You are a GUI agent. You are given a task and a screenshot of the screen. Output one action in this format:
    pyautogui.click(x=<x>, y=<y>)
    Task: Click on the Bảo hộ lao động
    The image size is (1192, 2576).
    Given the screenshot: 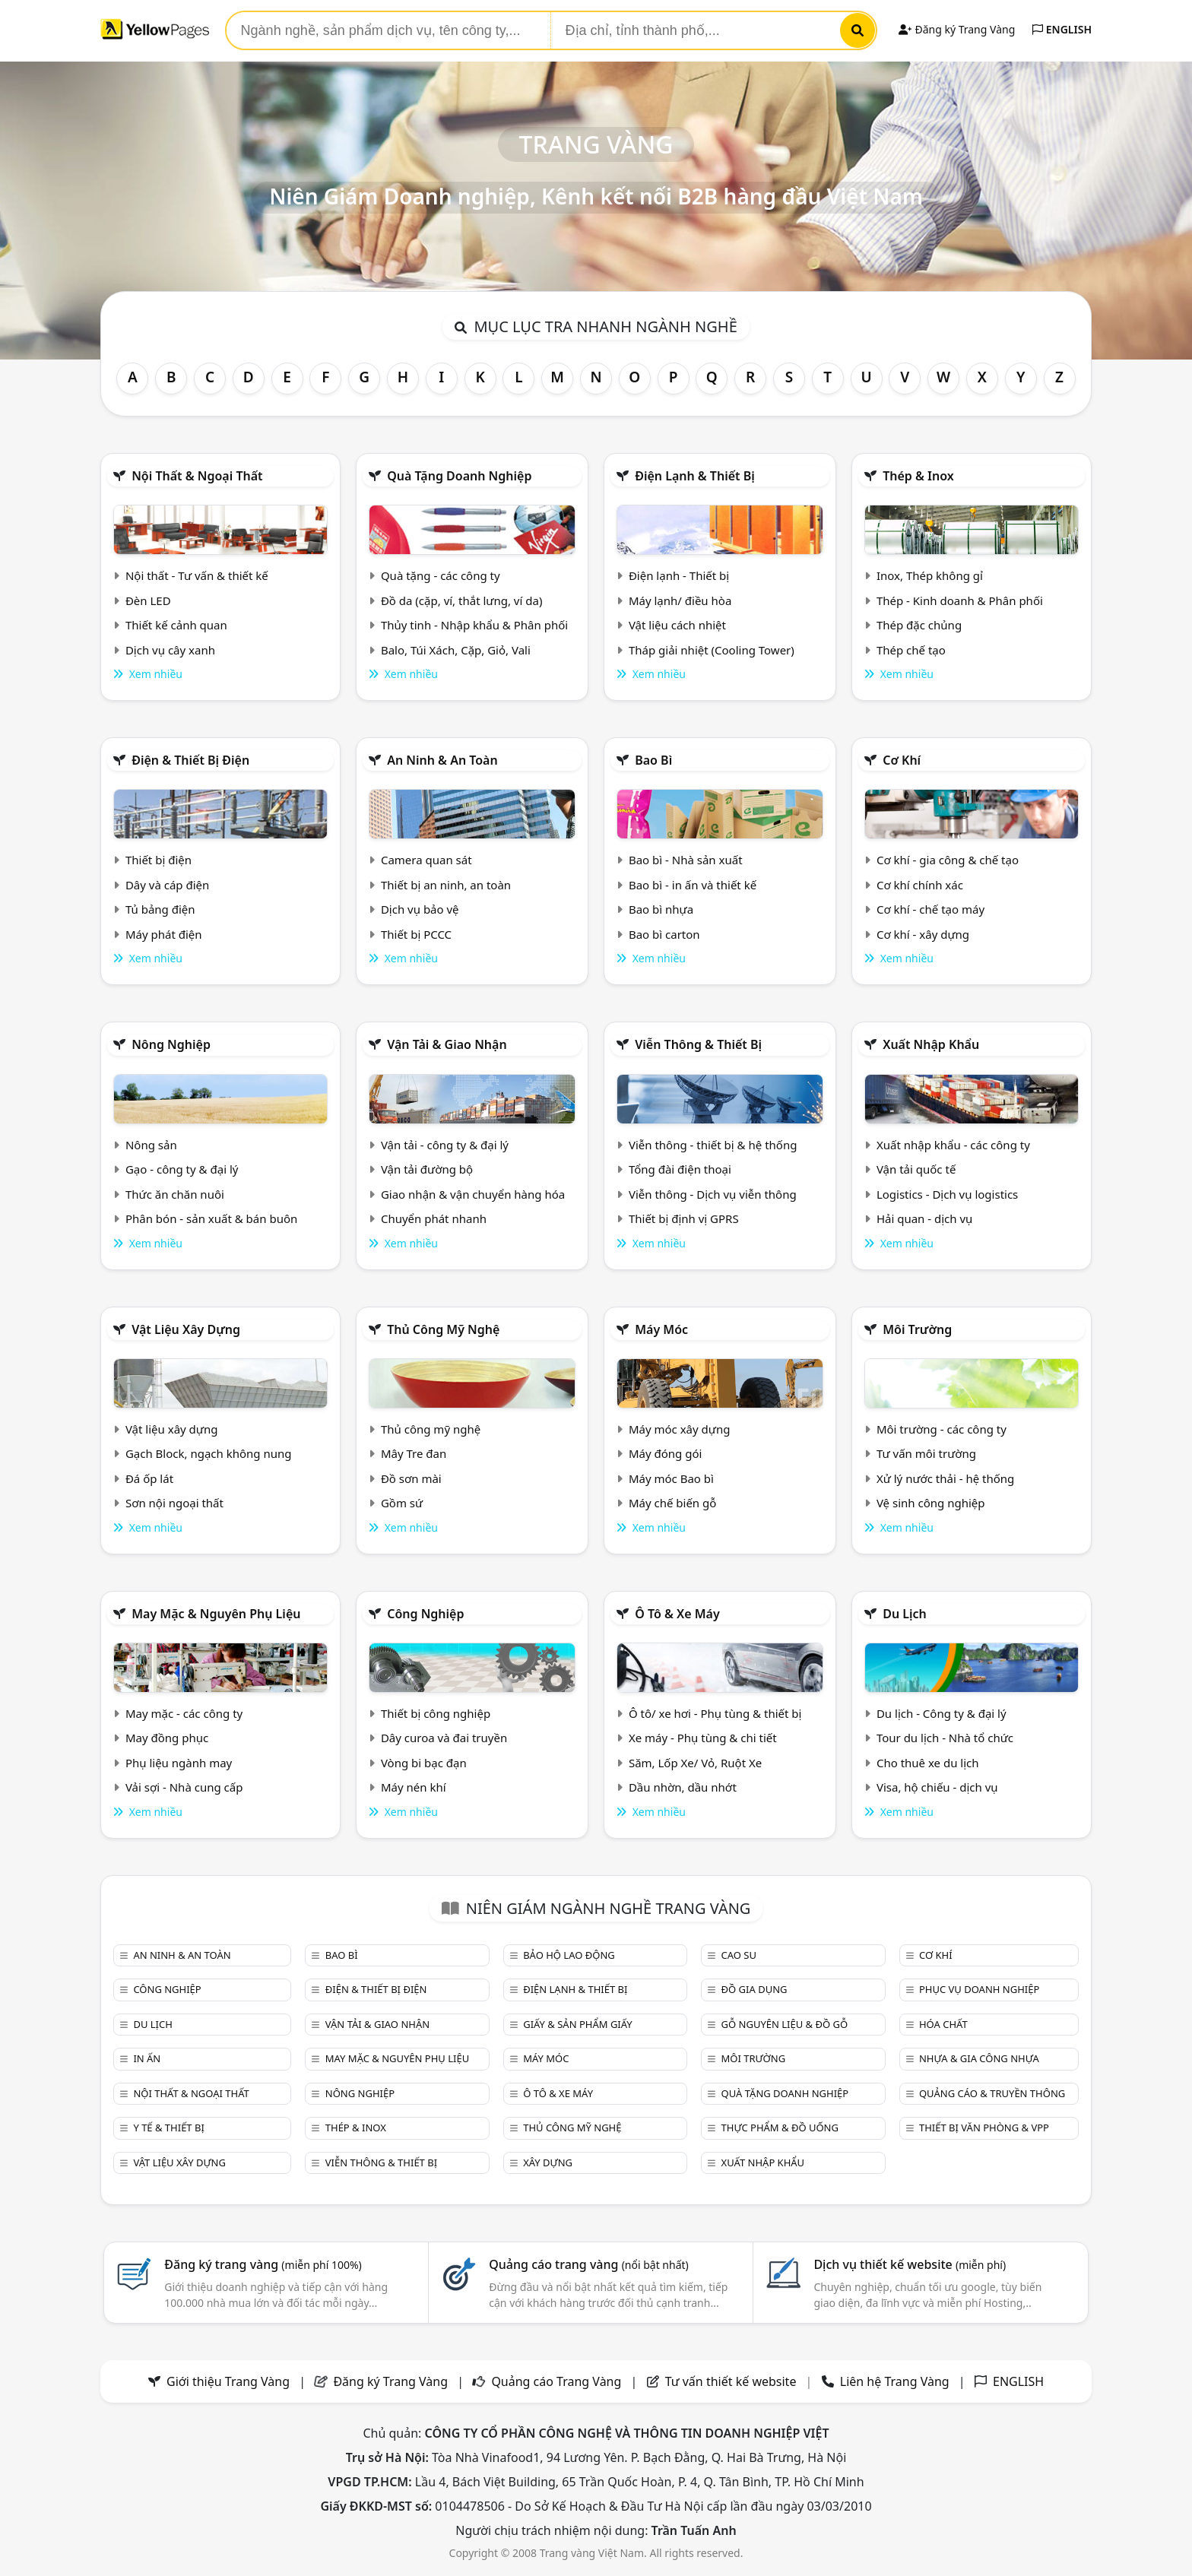 What is the action you would take?
    pyautogui.click(x=569, y=1955)
    